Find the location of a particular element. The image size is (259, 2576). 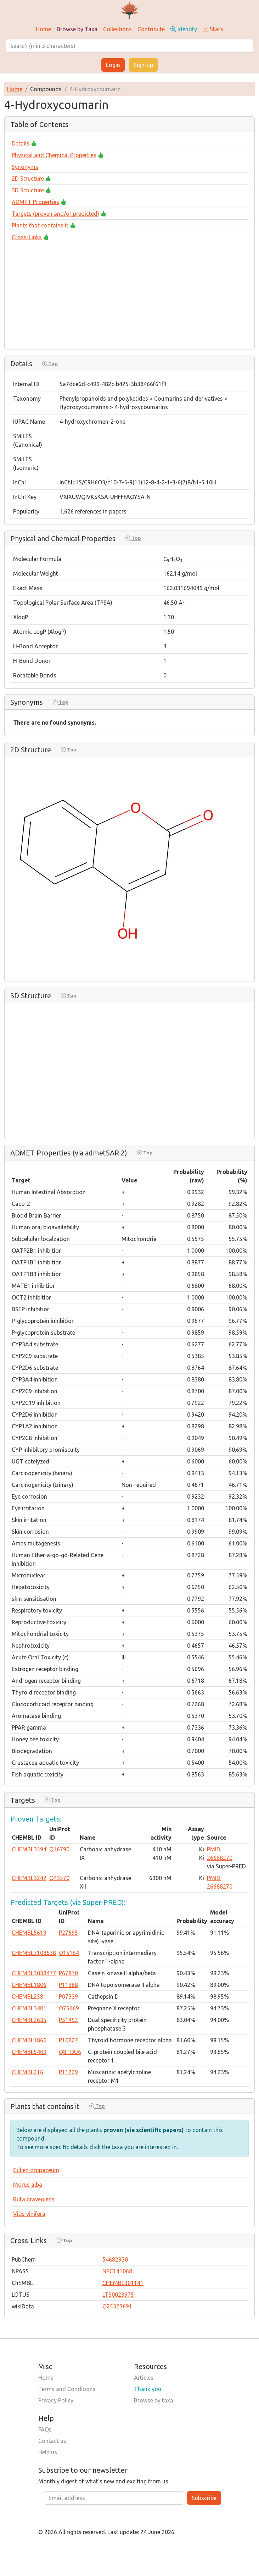

LTS0023975 is located at coordinates (118, 2294).